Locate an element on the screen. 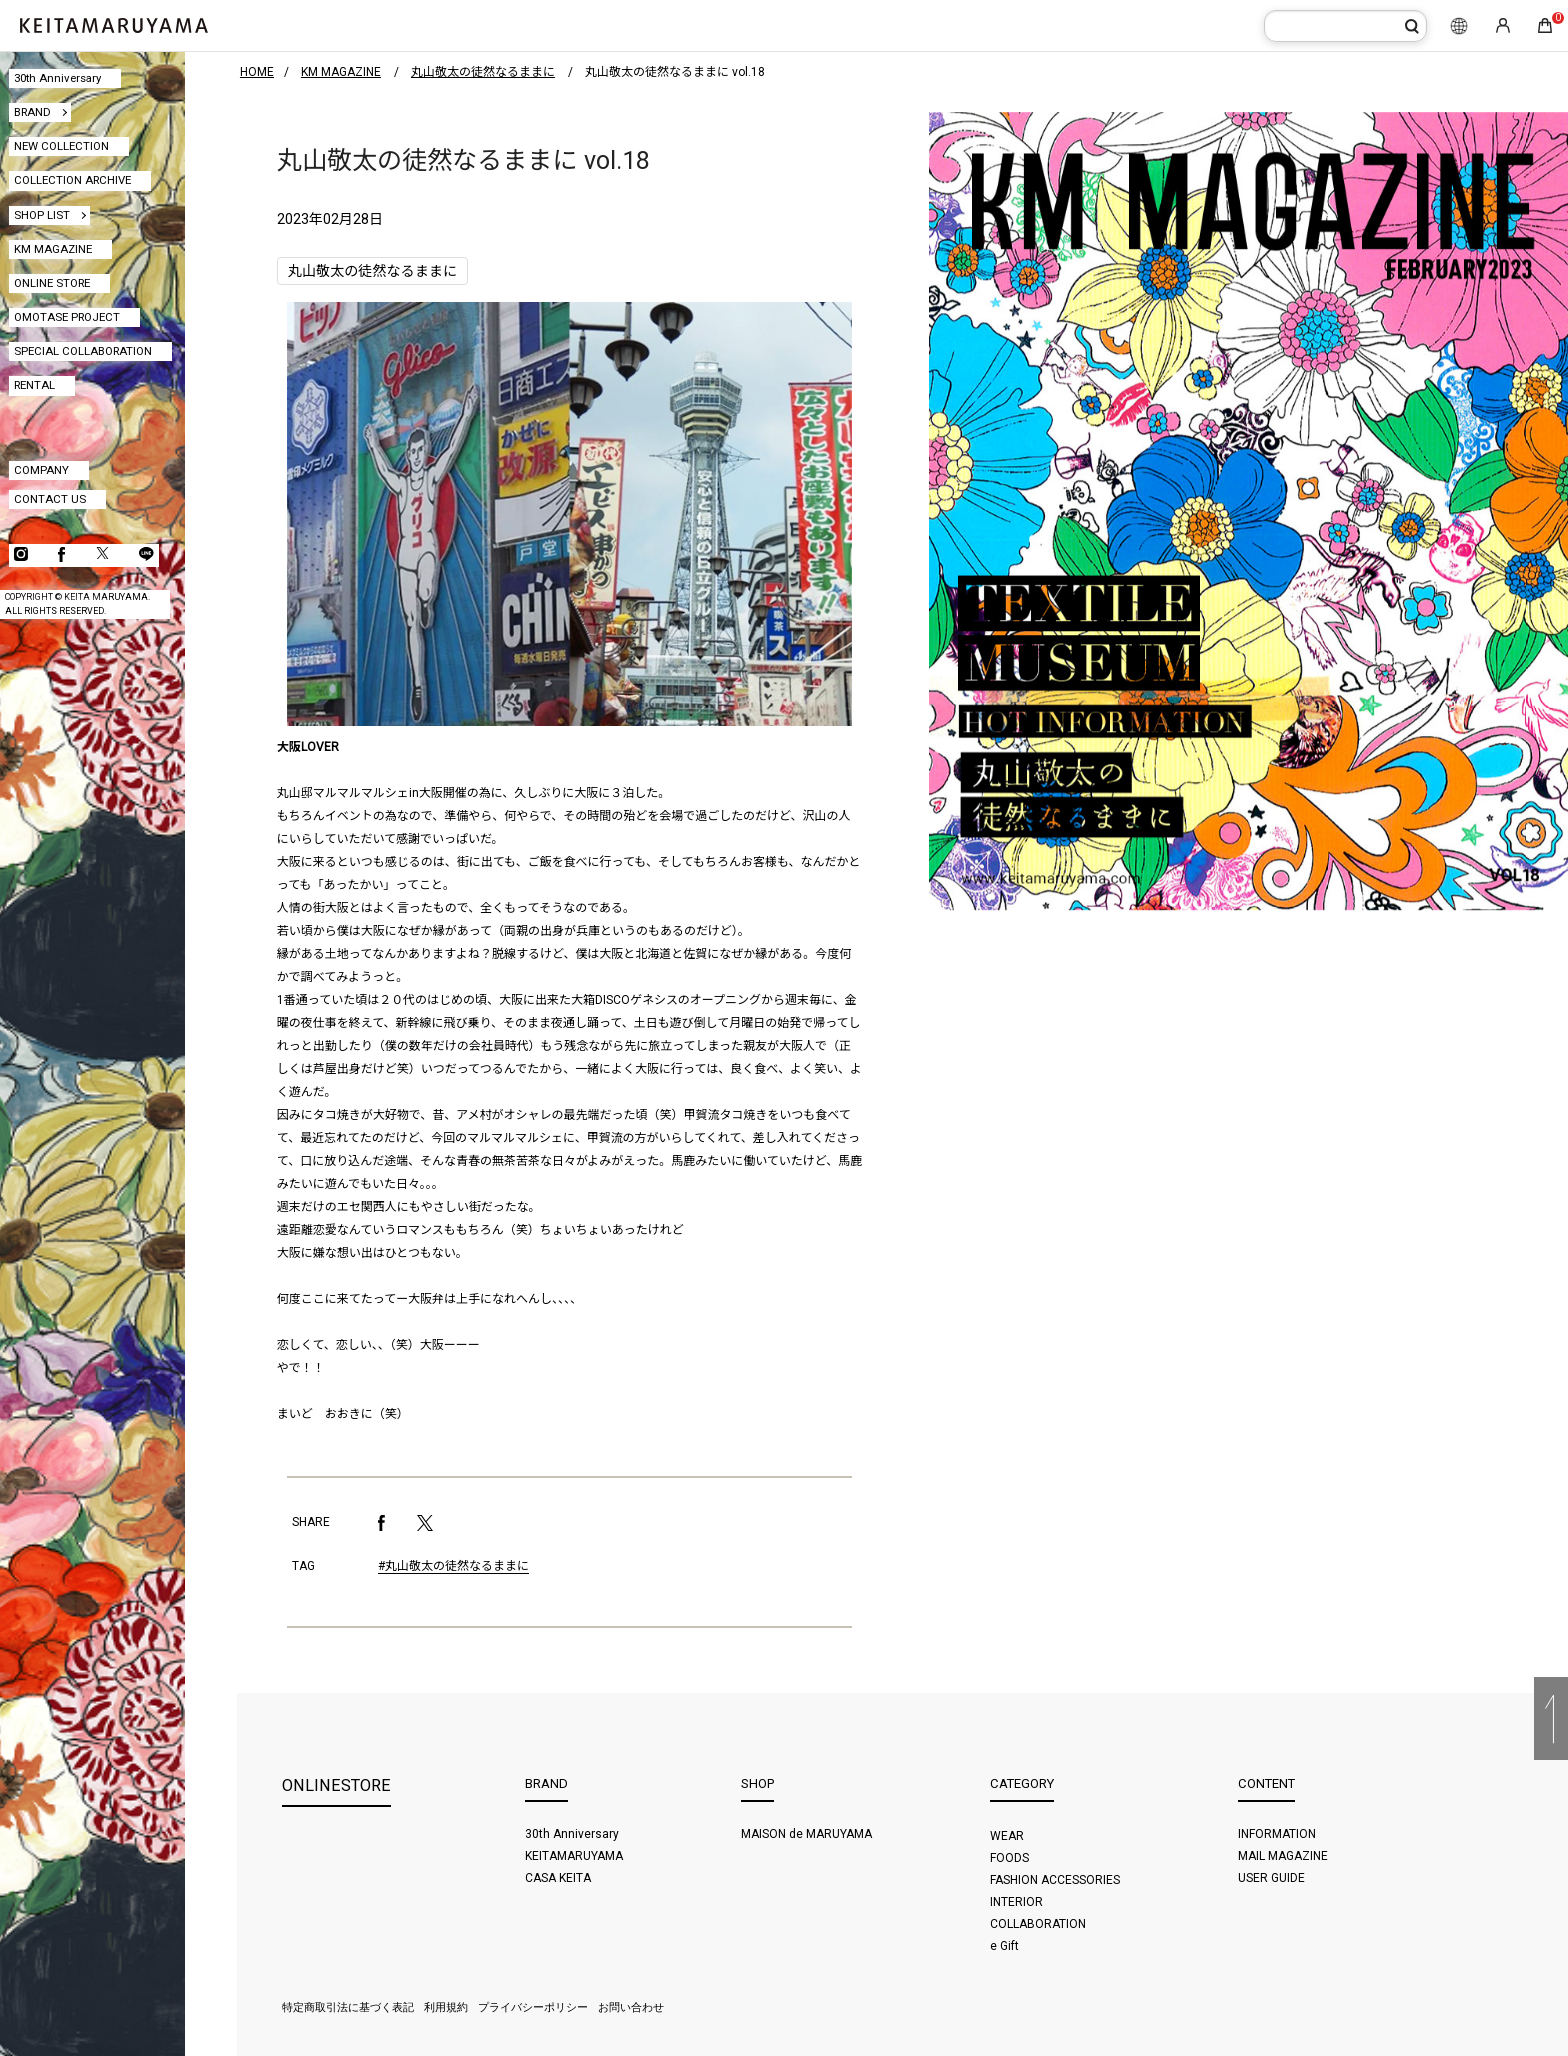 The height and width of the screenshot is (2056, 1568). CONTACT US is located at coordinates (50, 499).